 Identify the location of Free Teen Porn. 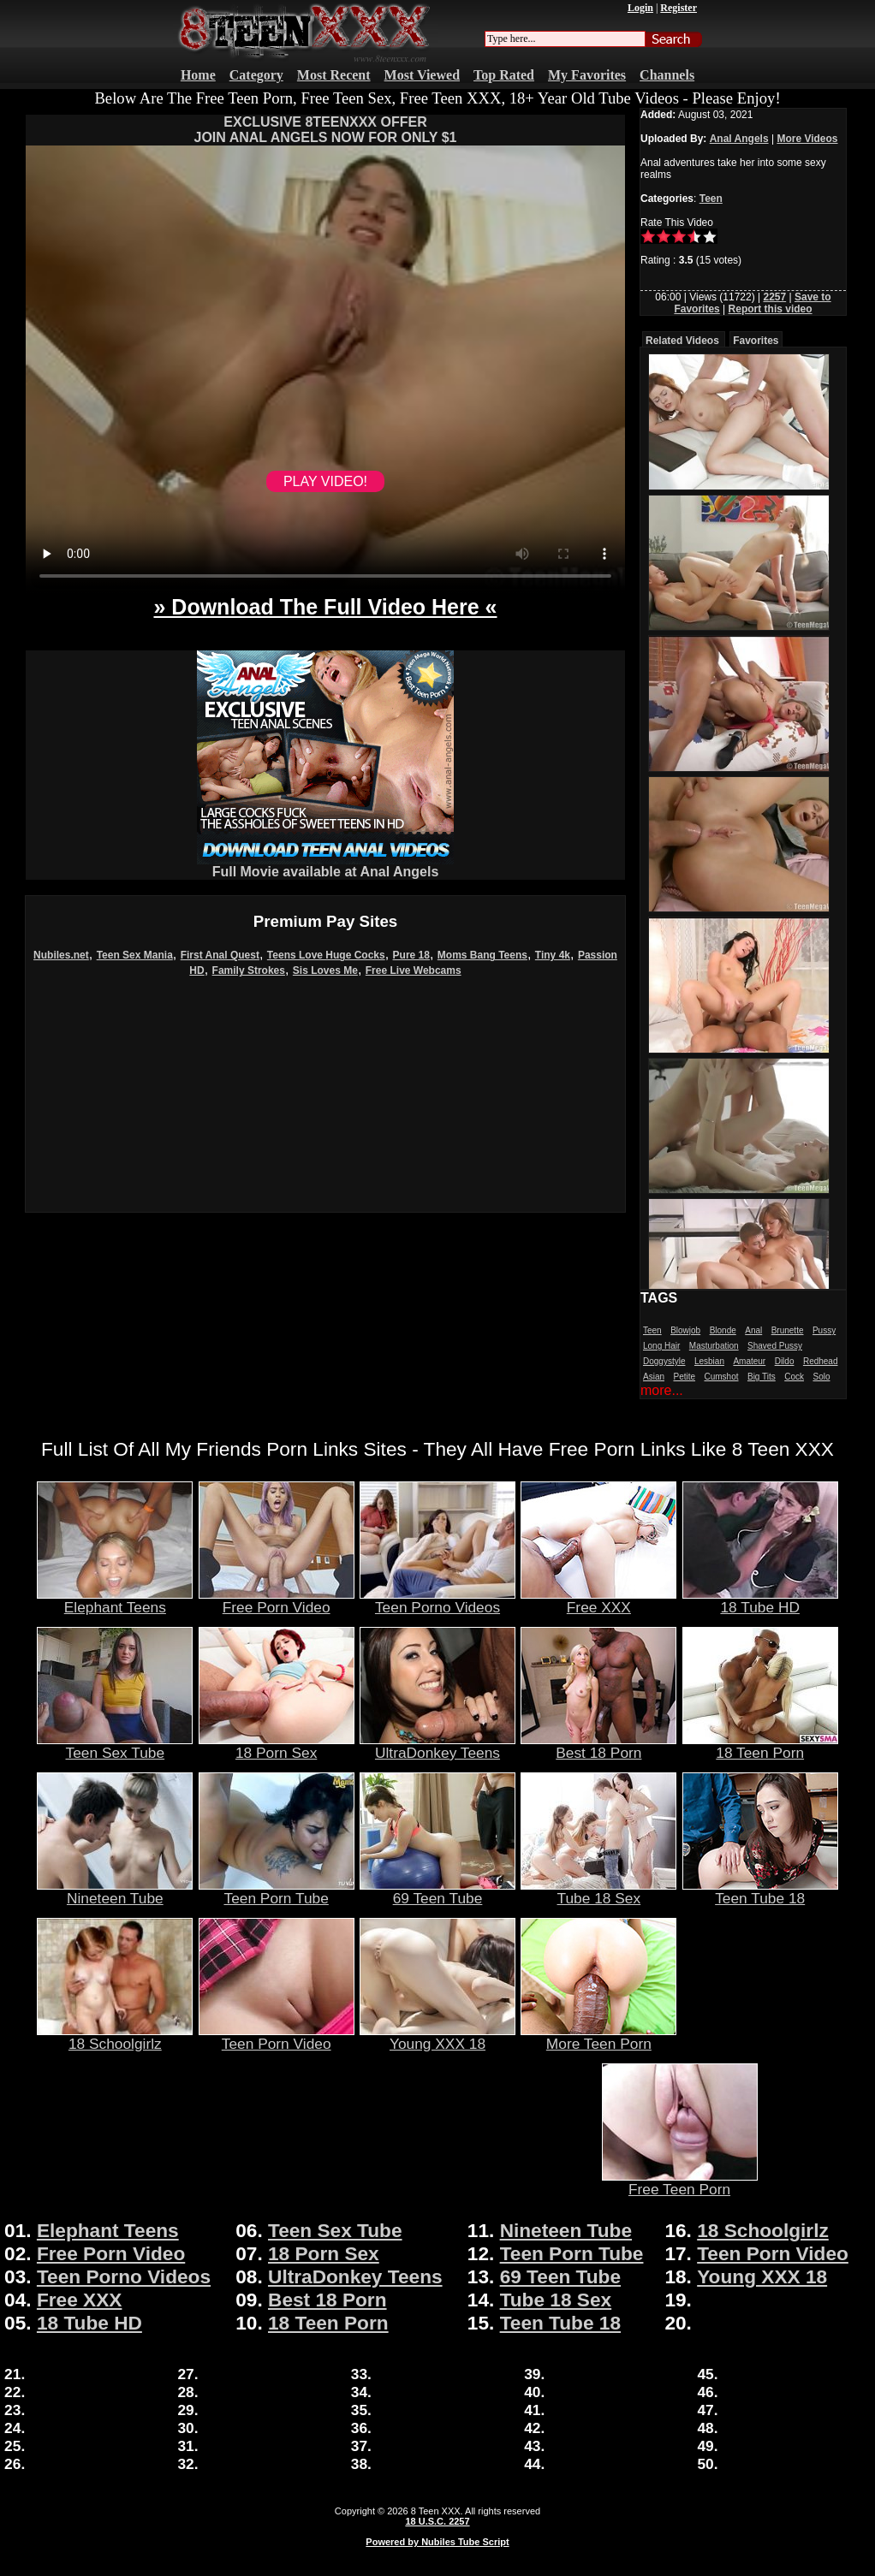
(680, 2182).